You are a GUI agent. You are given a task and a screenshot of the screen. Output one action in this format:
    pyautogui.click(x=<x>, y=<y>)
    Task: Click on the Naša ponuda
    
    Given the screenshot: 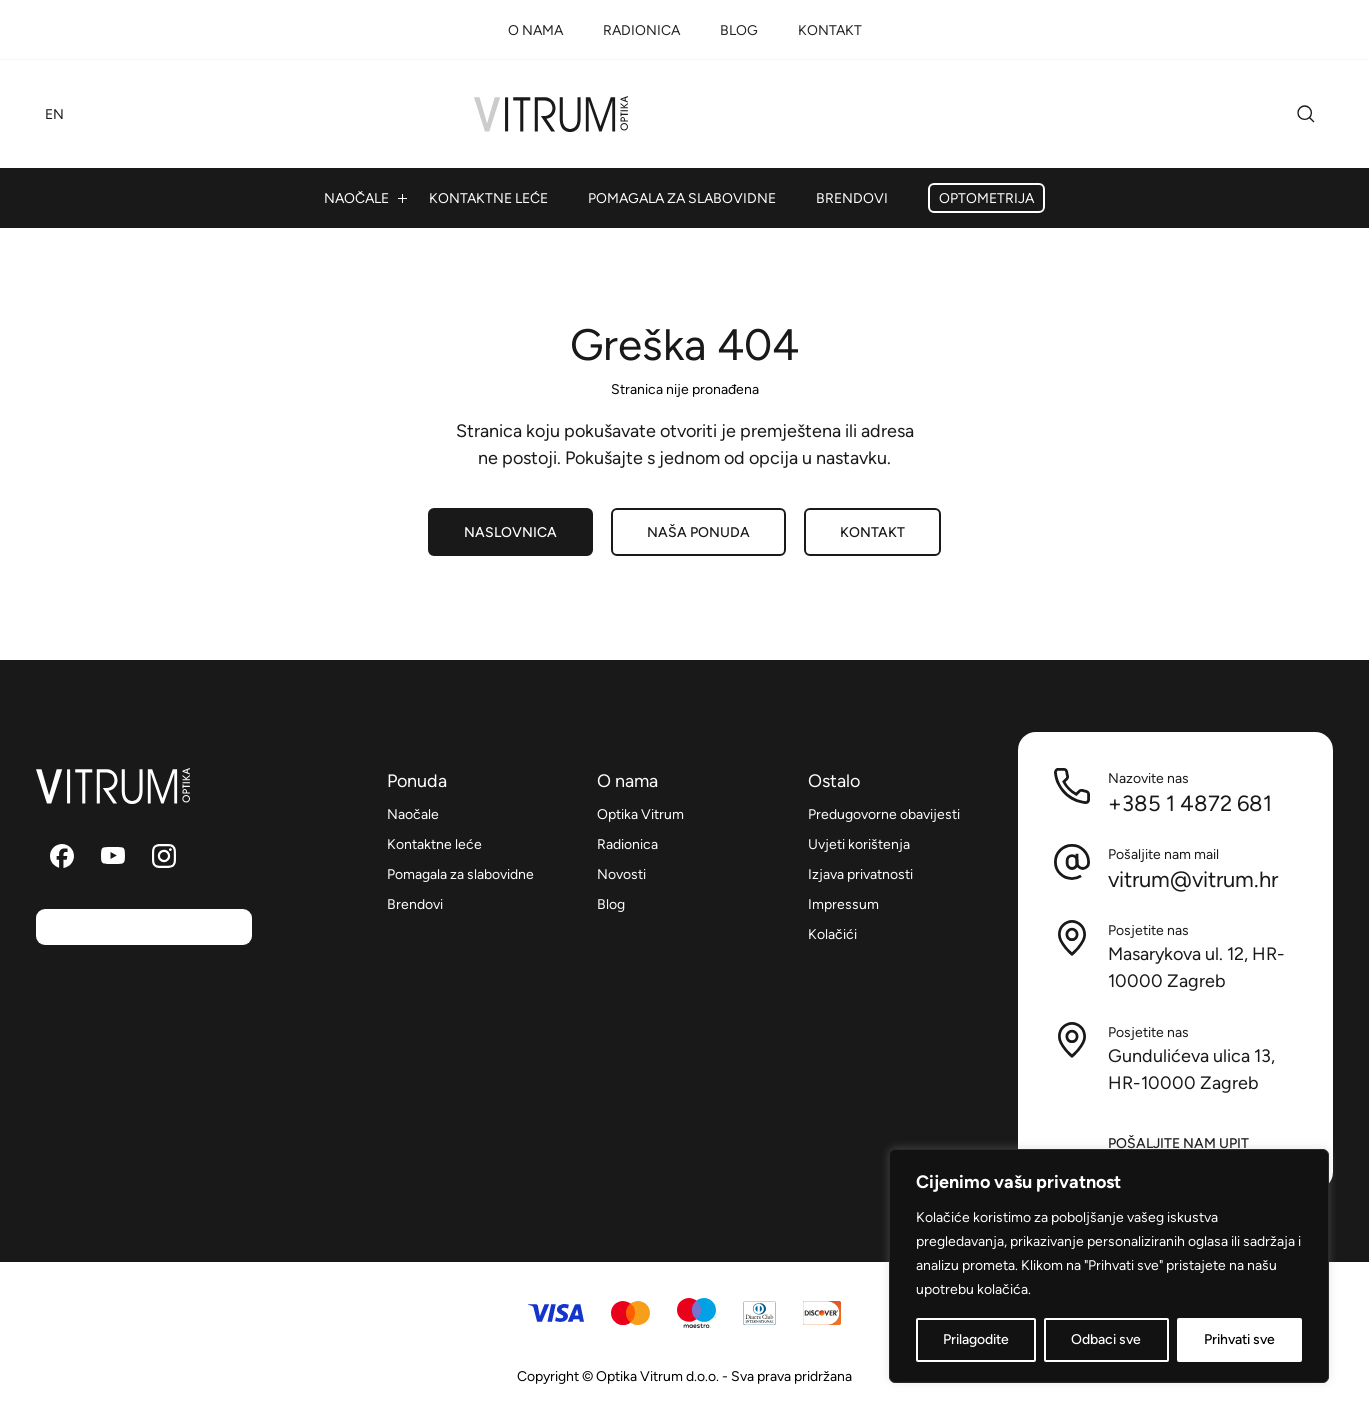 What is the action you would take?
    pyautogui.click(x=698, y=532)
    